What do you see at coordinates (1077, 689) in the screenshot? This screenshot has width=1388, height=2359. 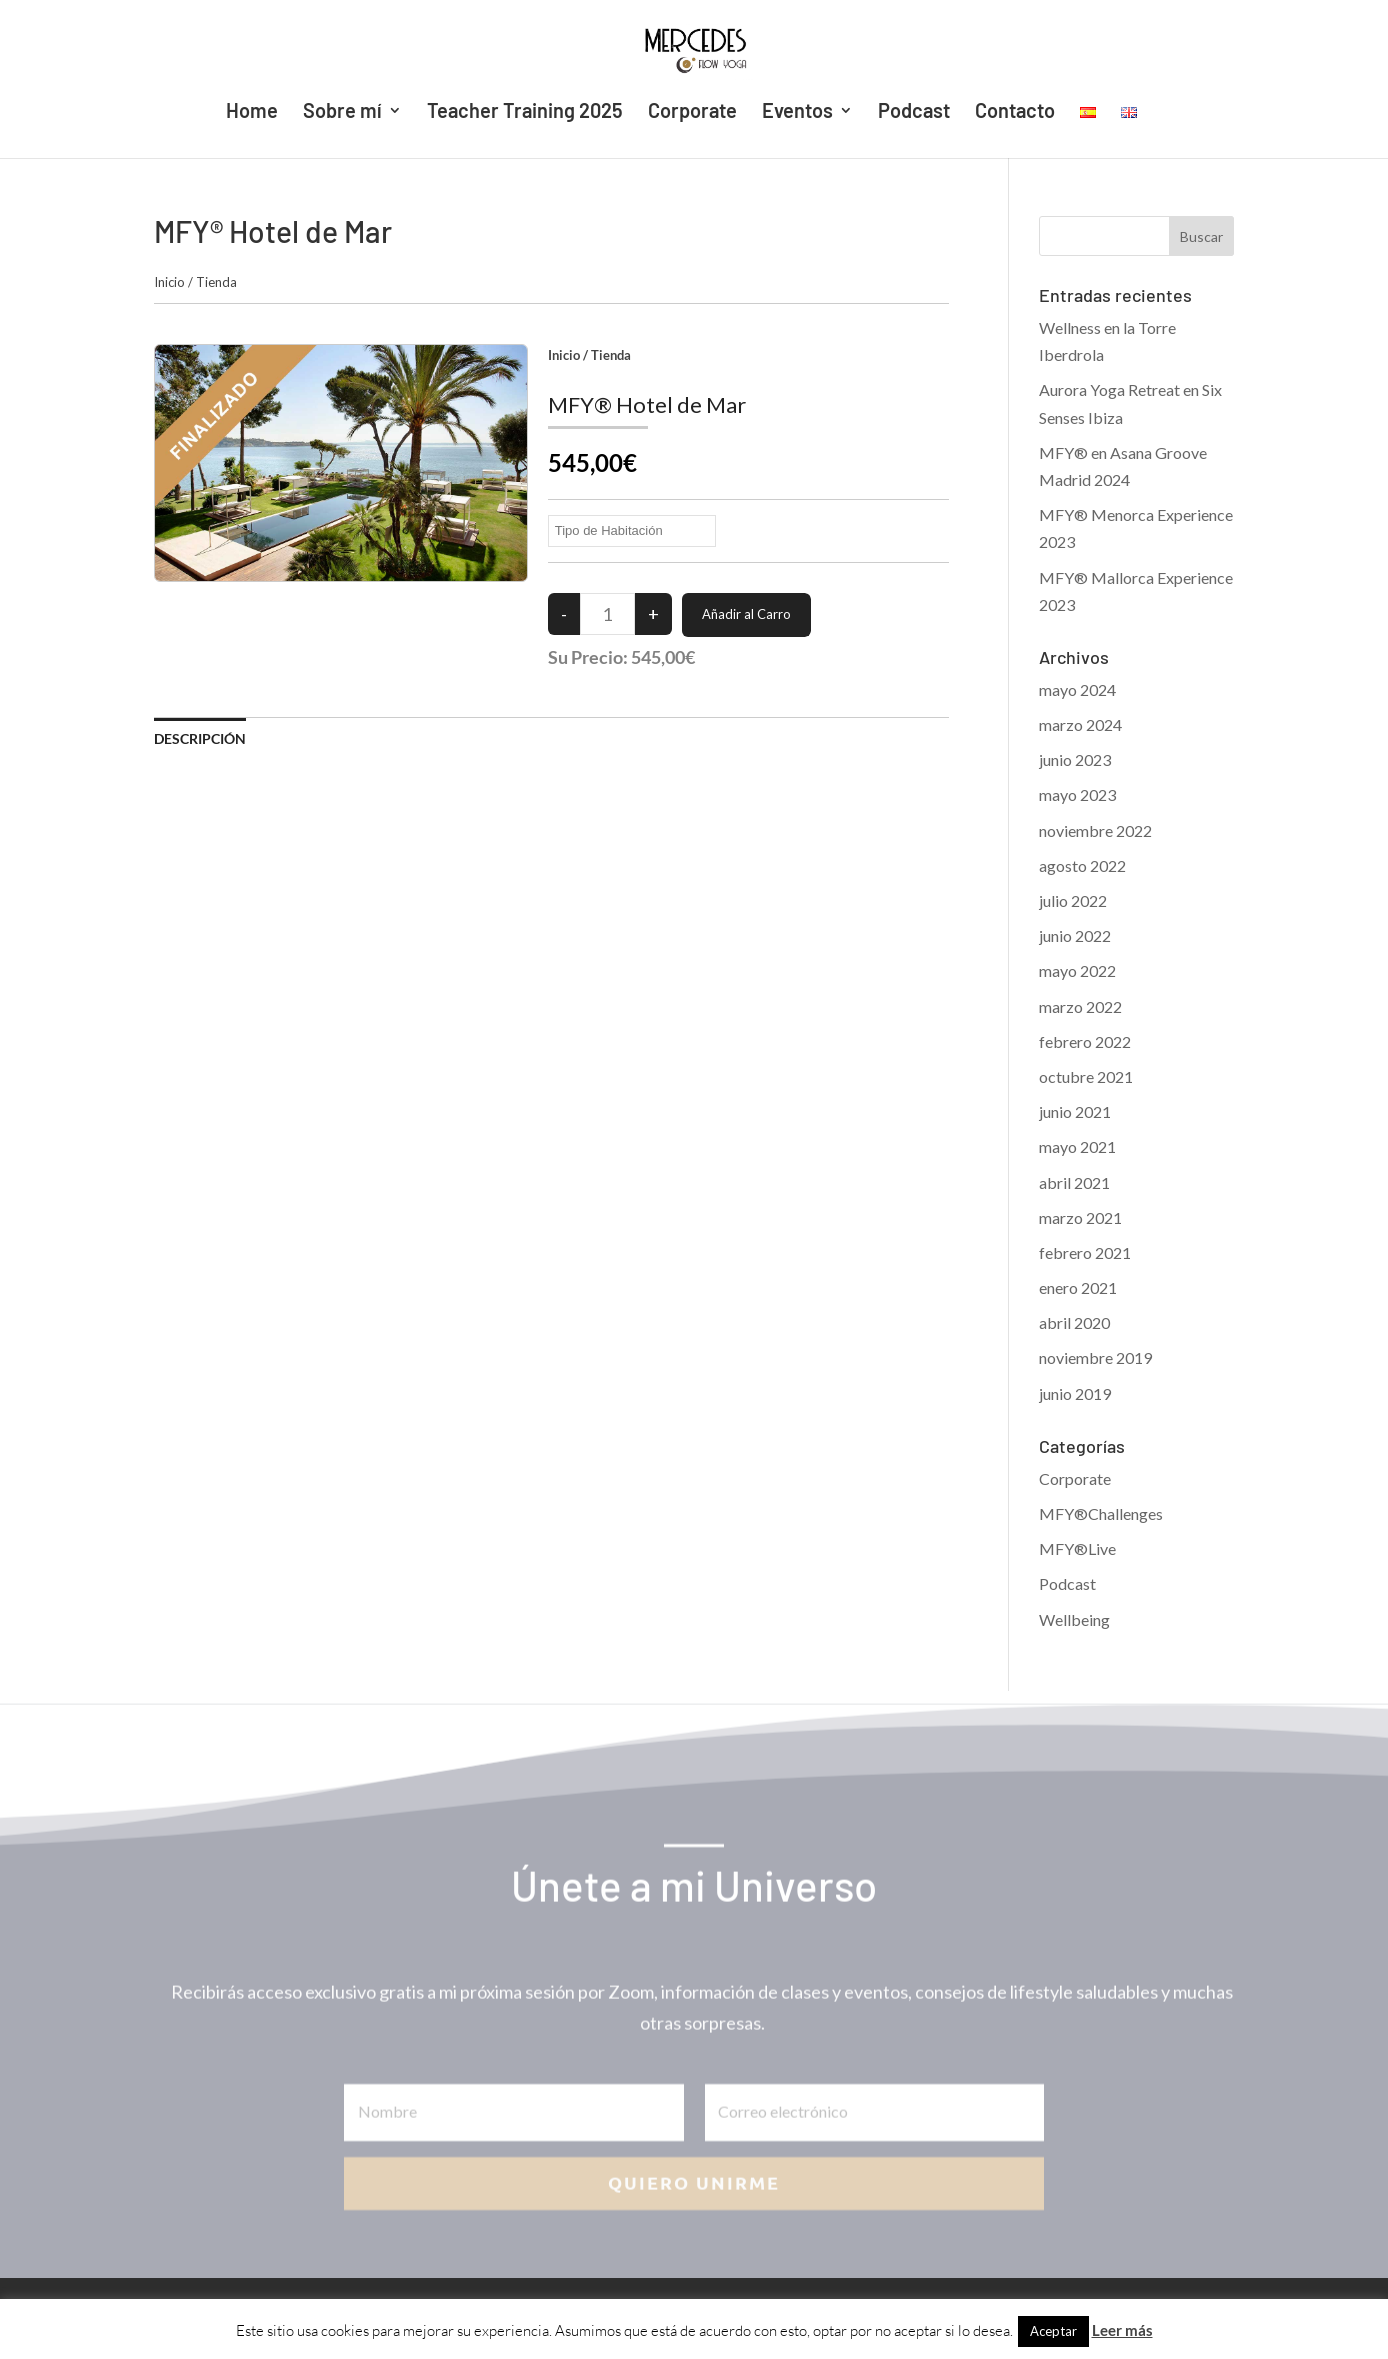 I see `mayo 2024` at bounding box center [1077, 689].